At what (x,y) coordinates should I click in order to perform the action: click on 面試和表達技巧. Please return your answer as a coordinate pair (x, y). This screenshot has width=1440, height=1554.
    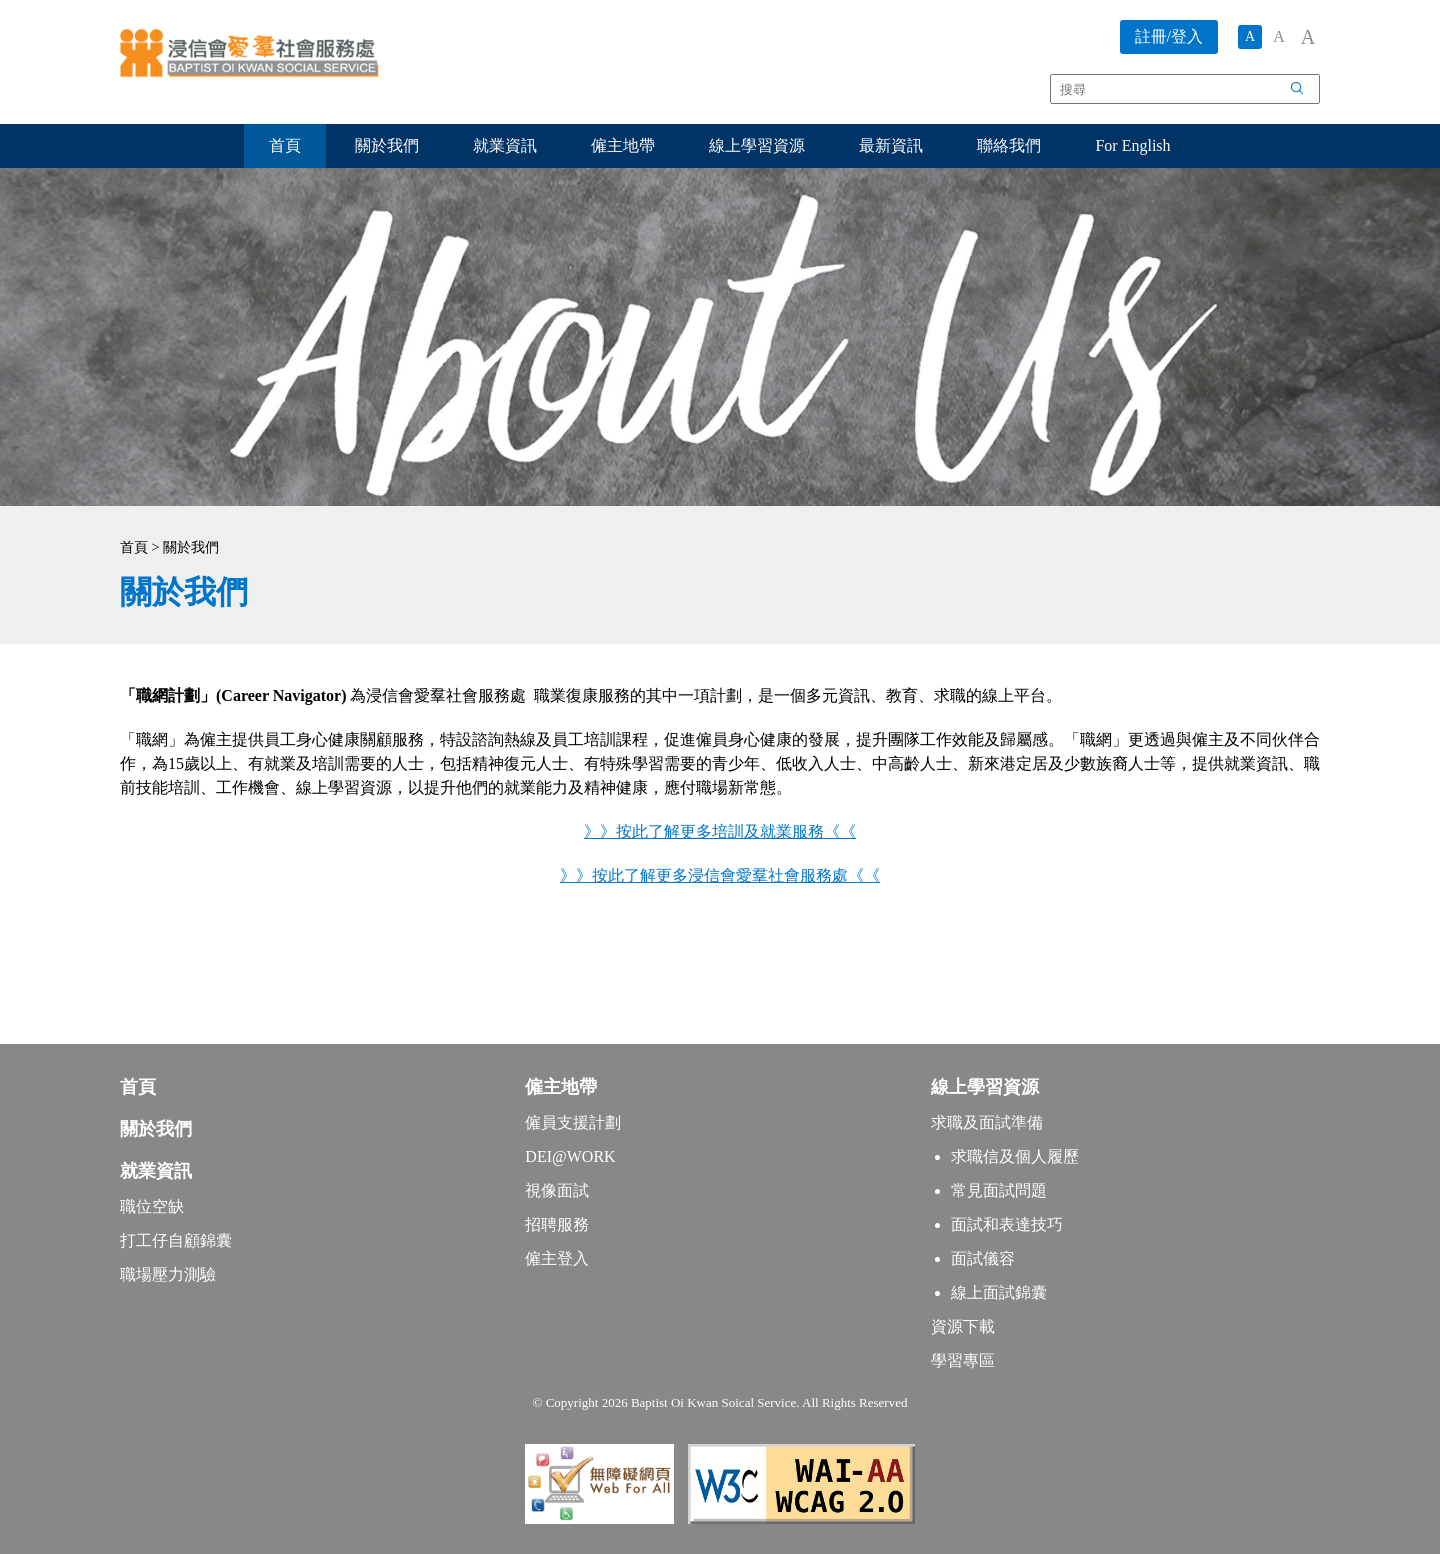
    Looking at the image, I should click on (1007, 1224).